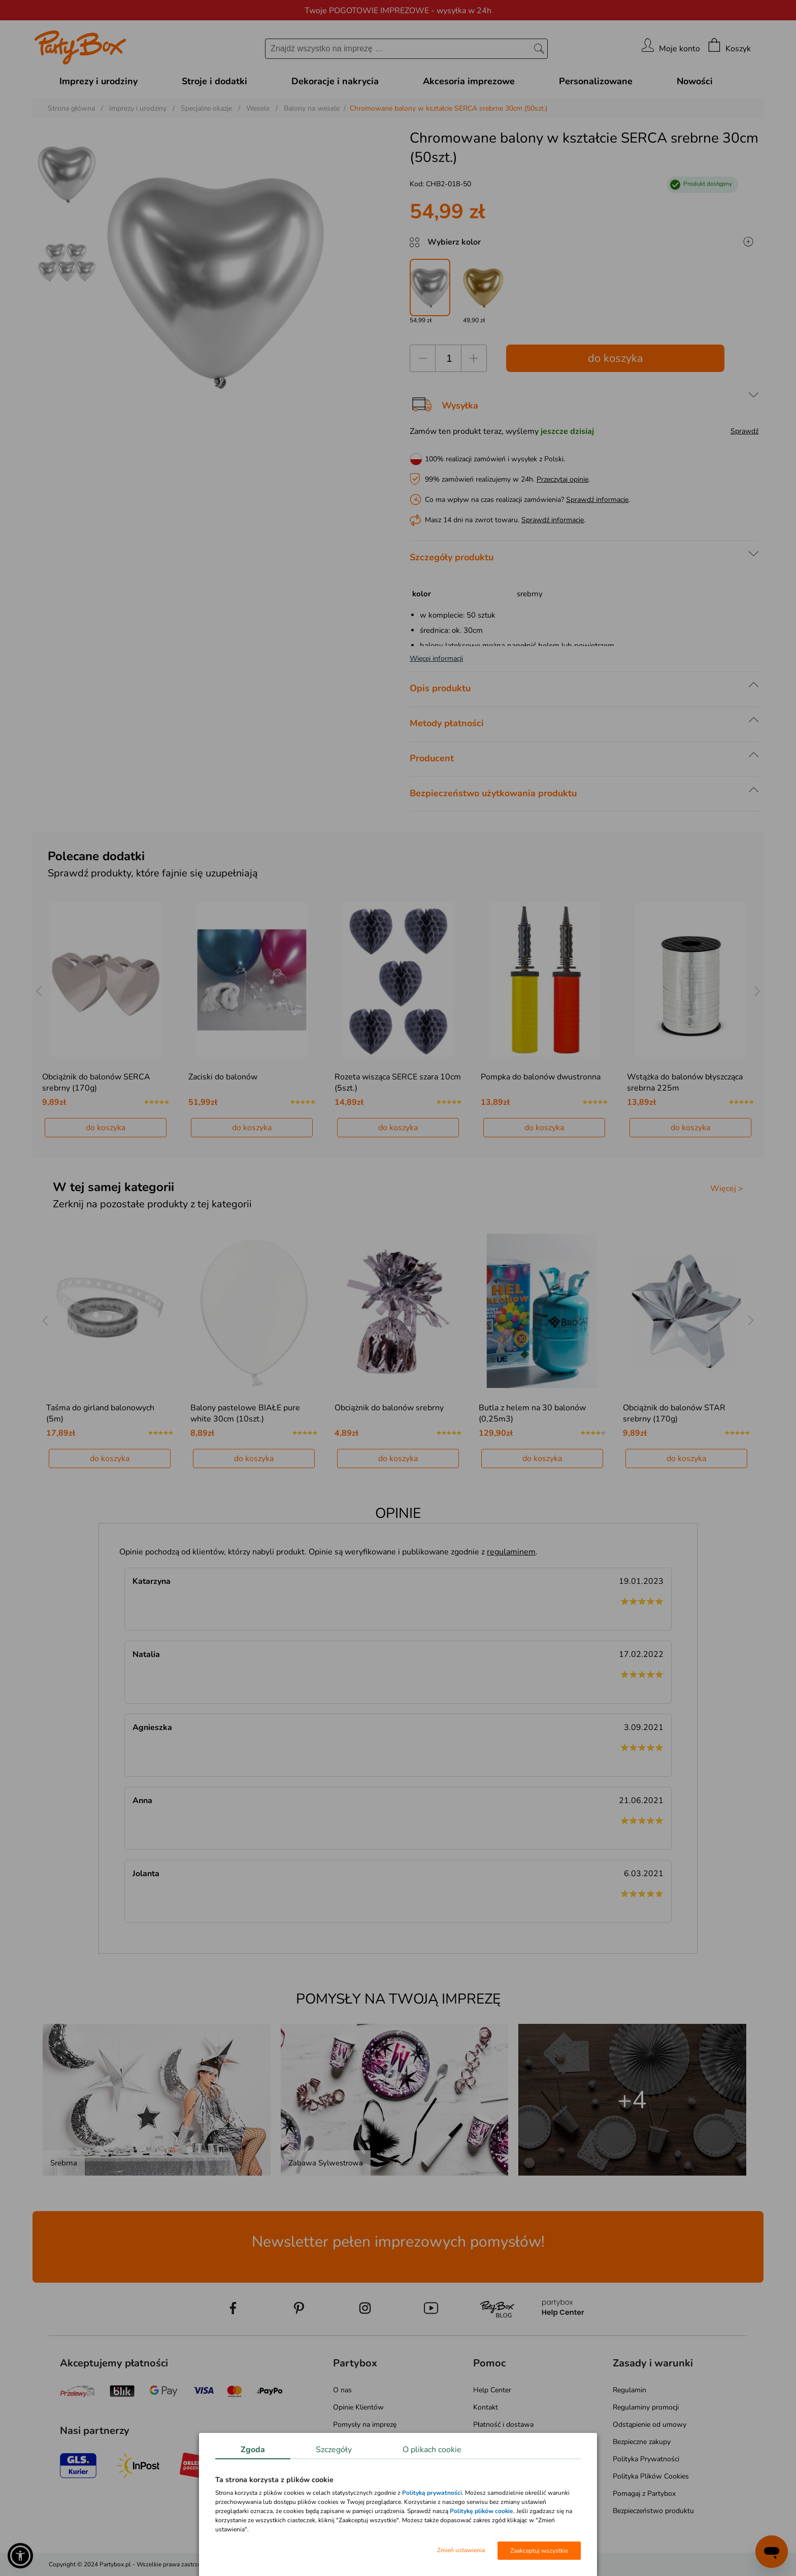  Describe the element at coordinates (253, 2449) in the screenshot. I see `Zgoda` at that location.